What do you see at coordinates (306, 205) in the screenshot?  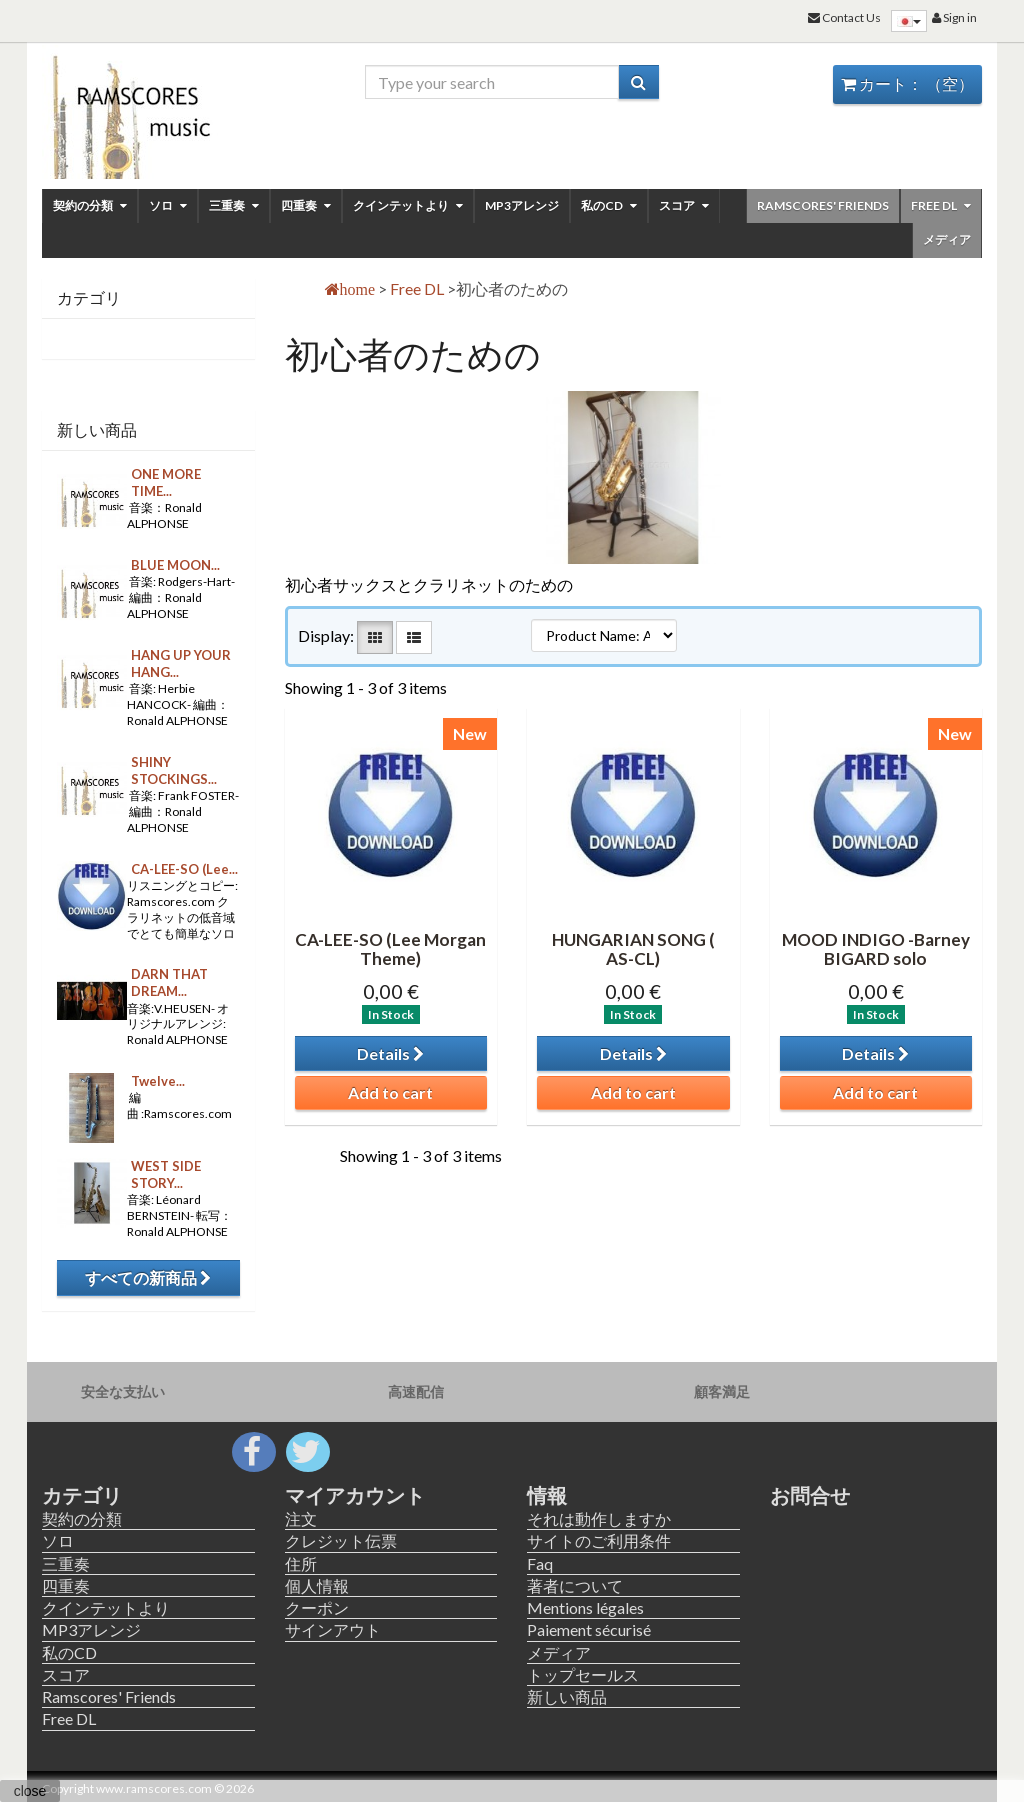 I see `四重奏` at bounding box center [306, 205].